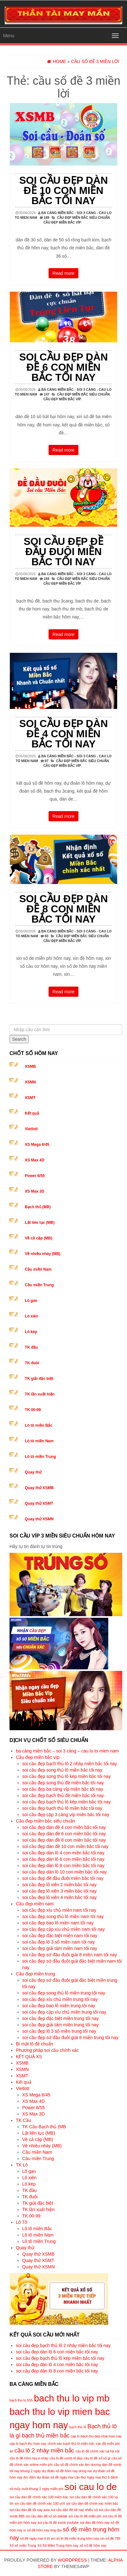 This screenshot has height=2576, width=127. Describe the element at coordinates (21, 2222) in the screenshot. I see `Lô Tô` at that location.